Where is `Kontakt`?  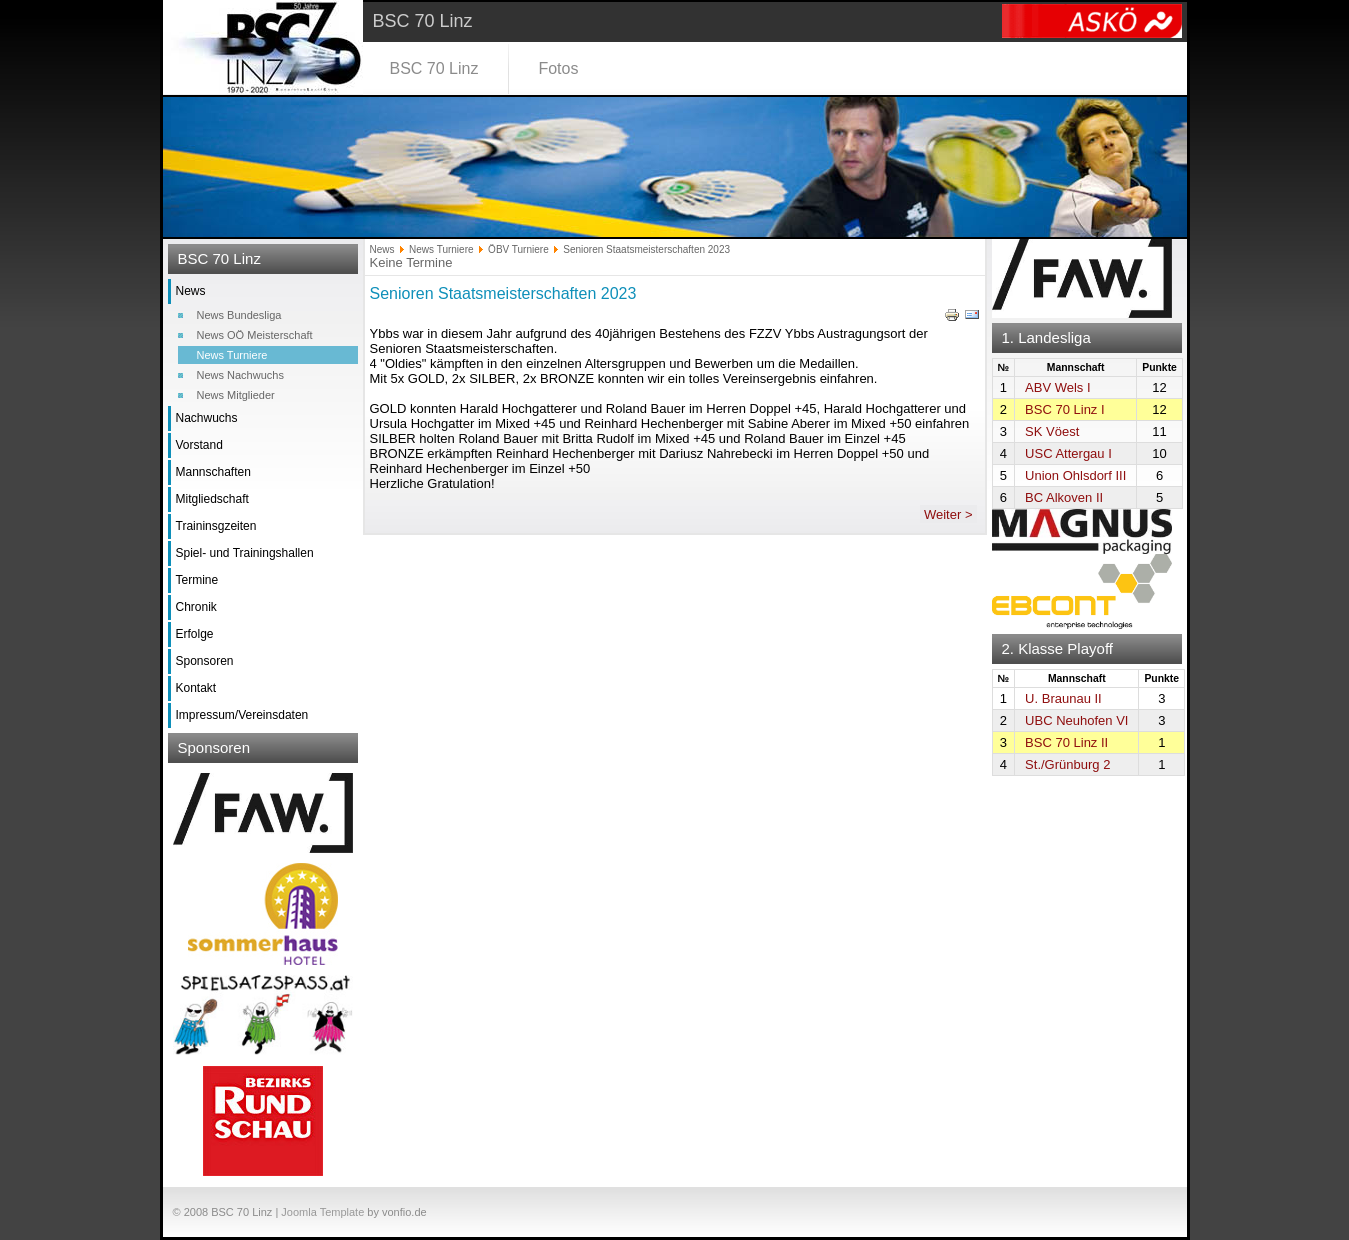 Kontakt is located at coordinates (196, 688).